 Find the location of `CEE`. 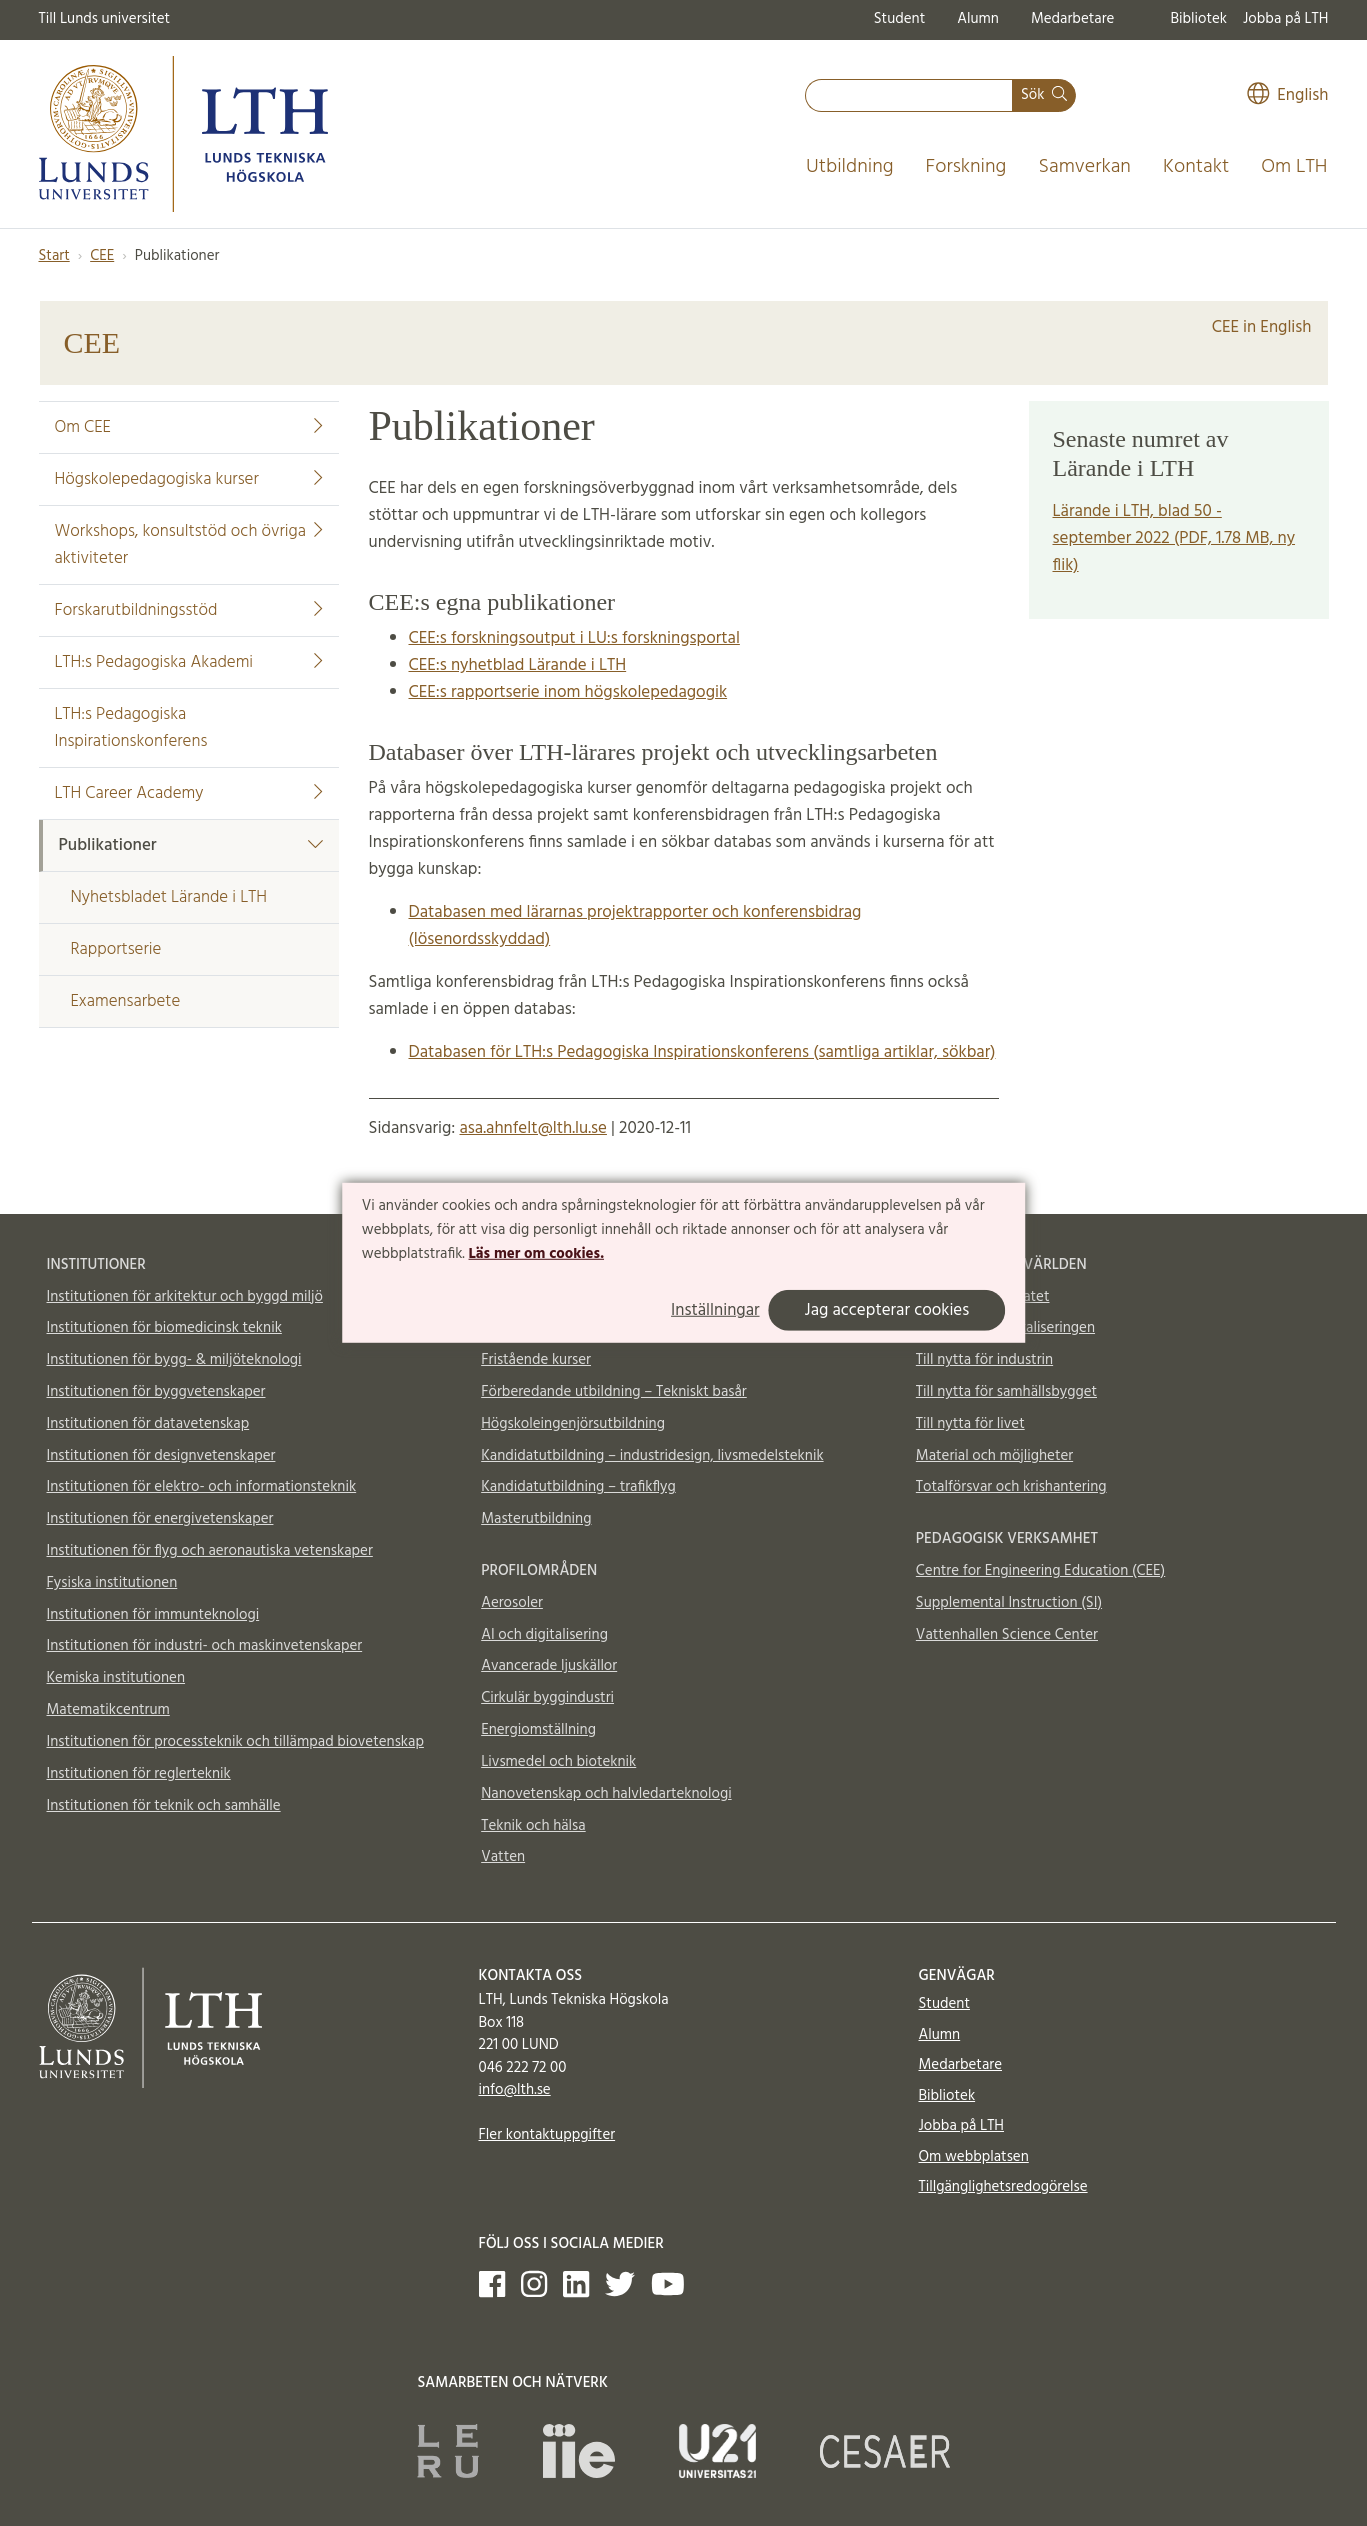

CEE is located at coordinates (102, 256).